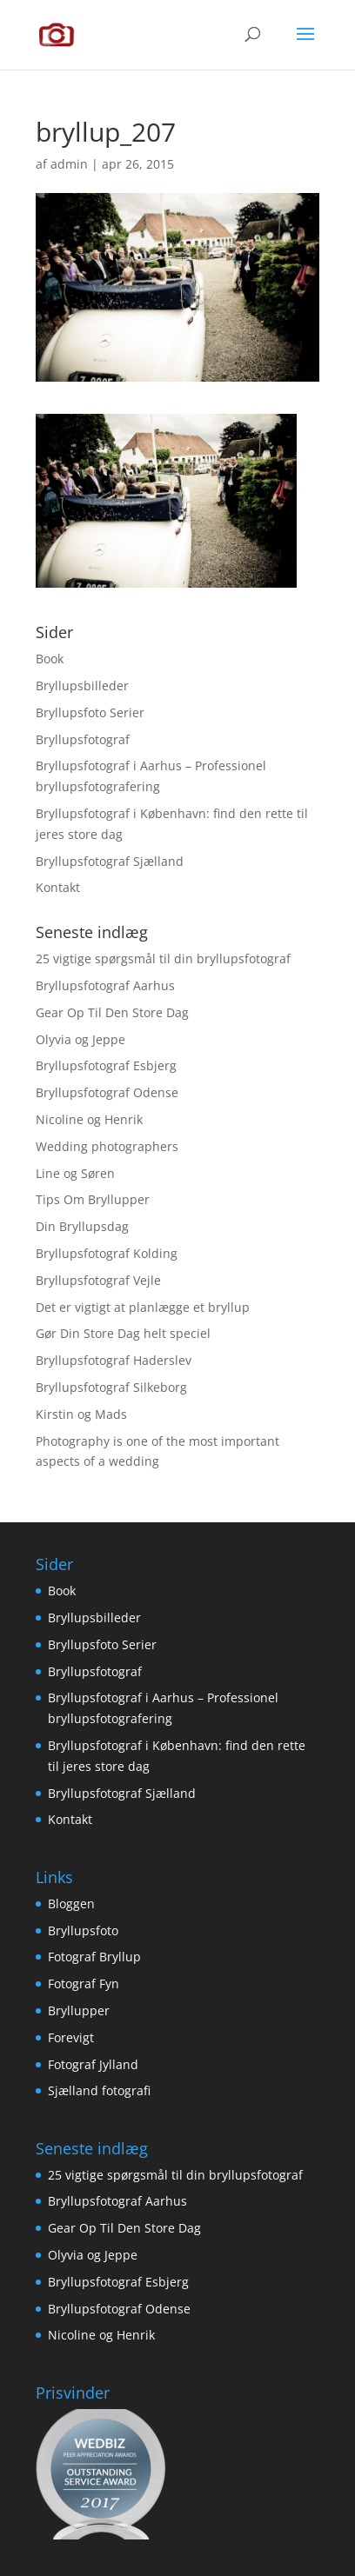 This screenshot has height=2576, width=355. I want to click on Tips Om Bryllupper, so click(93, 1199).